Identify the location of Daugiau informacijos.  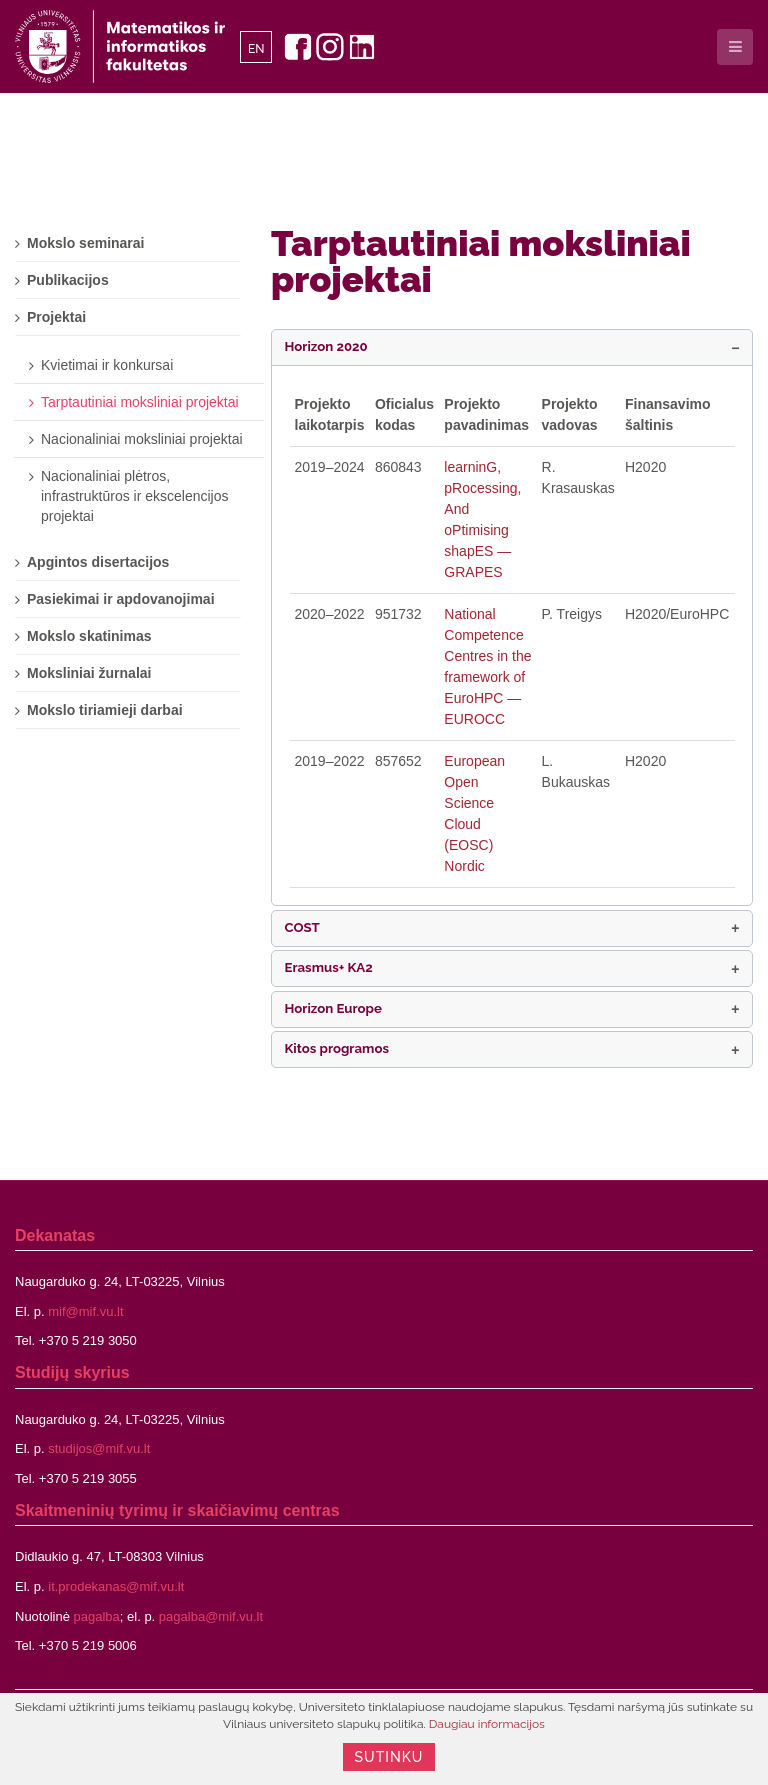
(487, 1724).